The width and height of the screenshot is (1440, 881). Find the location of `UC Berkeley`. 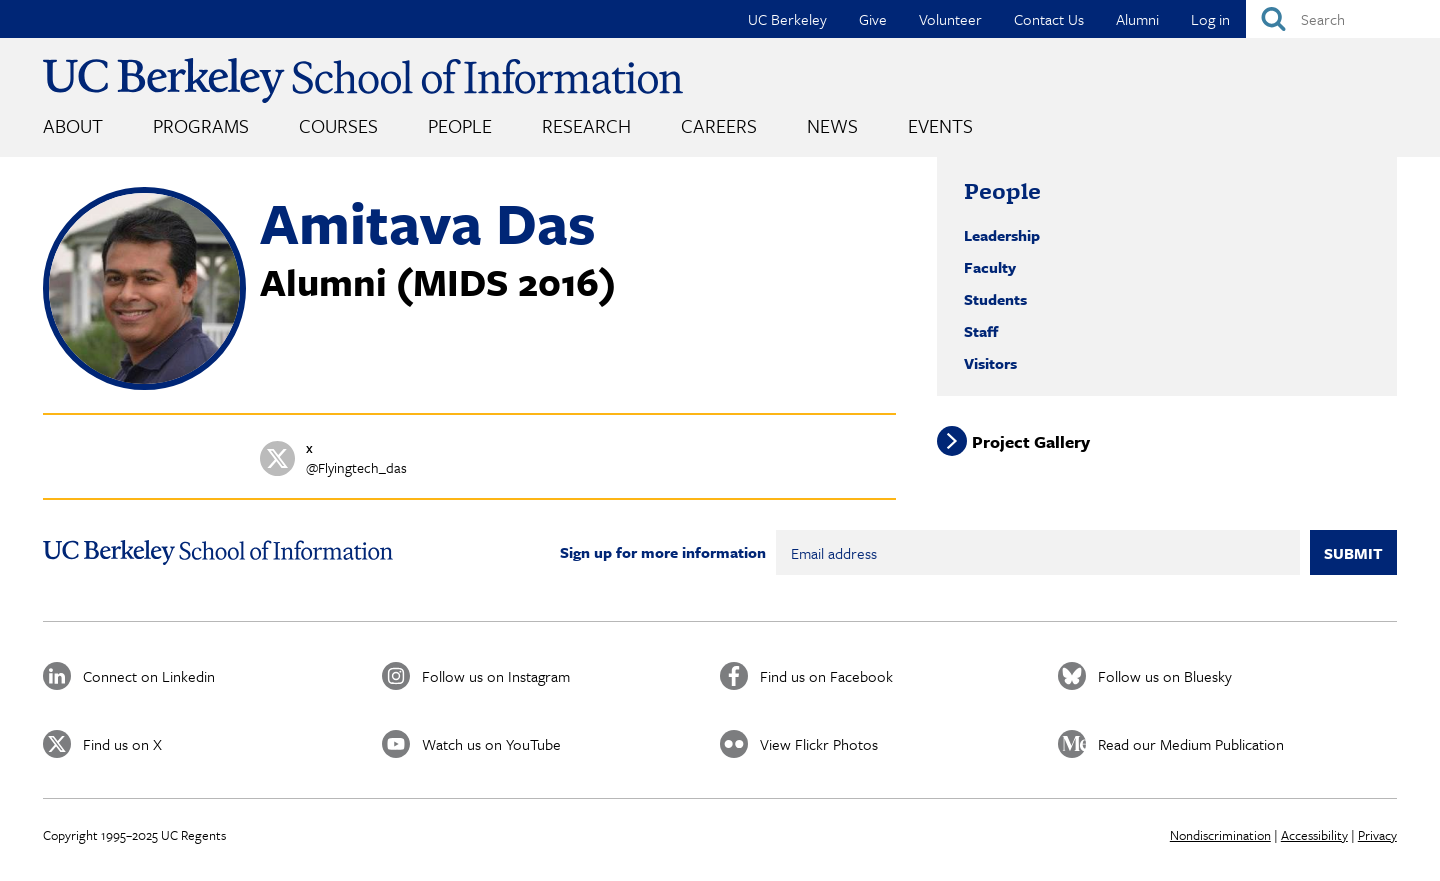

UC Berkeley is located at coordinates (787, 19).